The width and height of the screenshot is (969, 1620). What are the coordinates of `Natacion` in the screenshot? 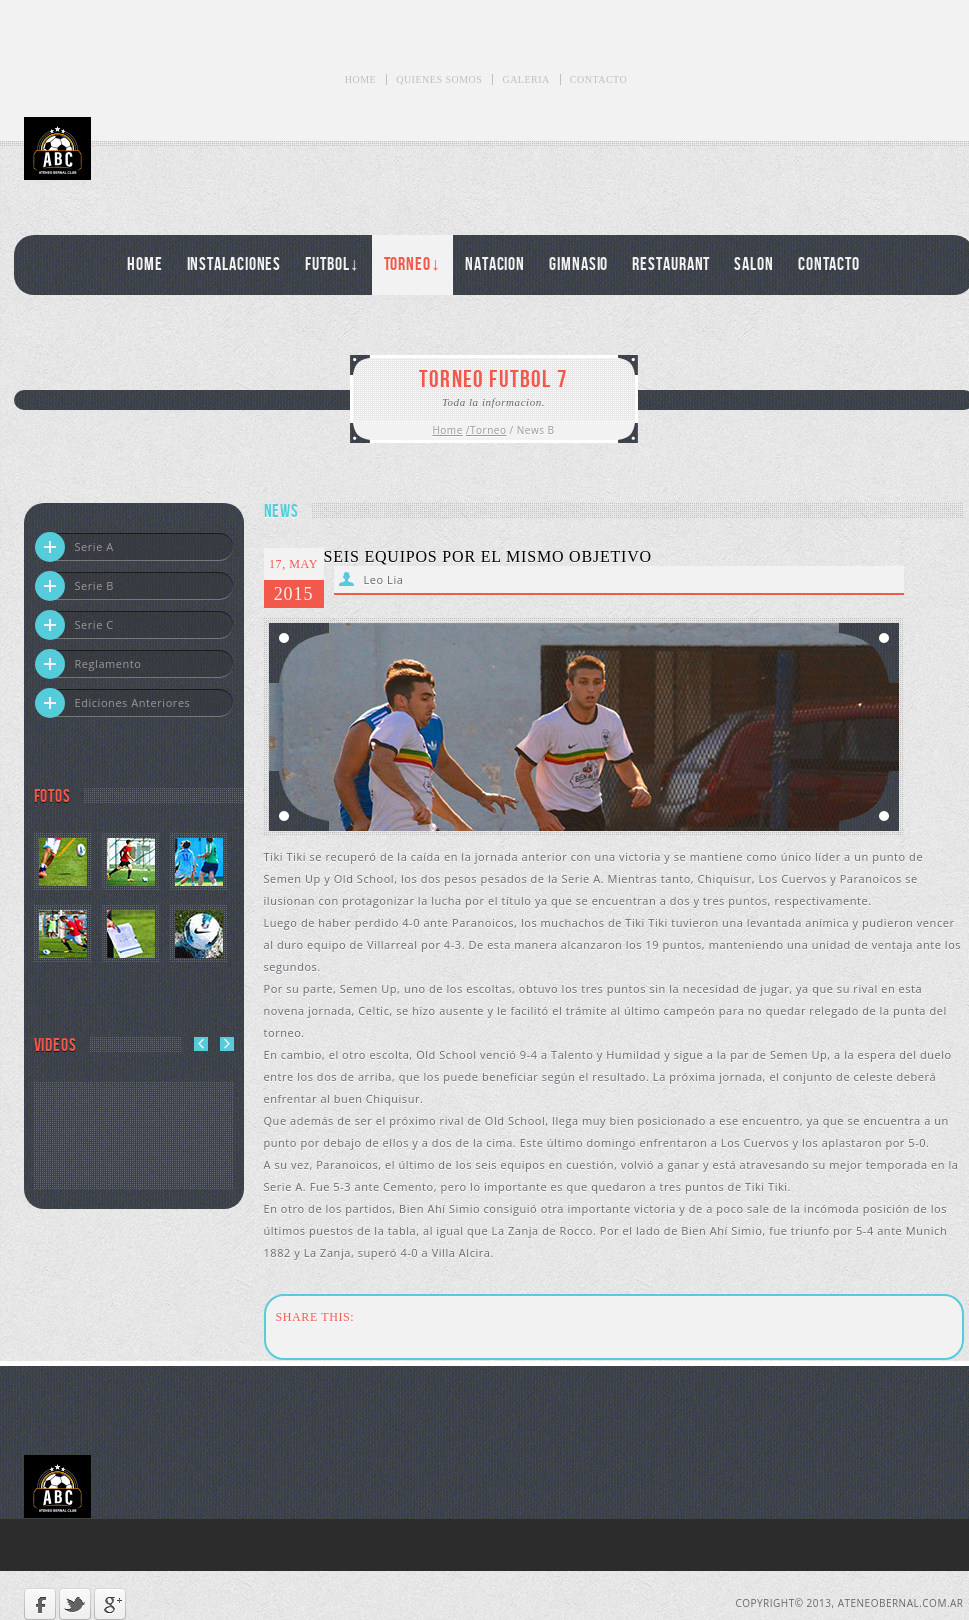 It's located at (495, 264).